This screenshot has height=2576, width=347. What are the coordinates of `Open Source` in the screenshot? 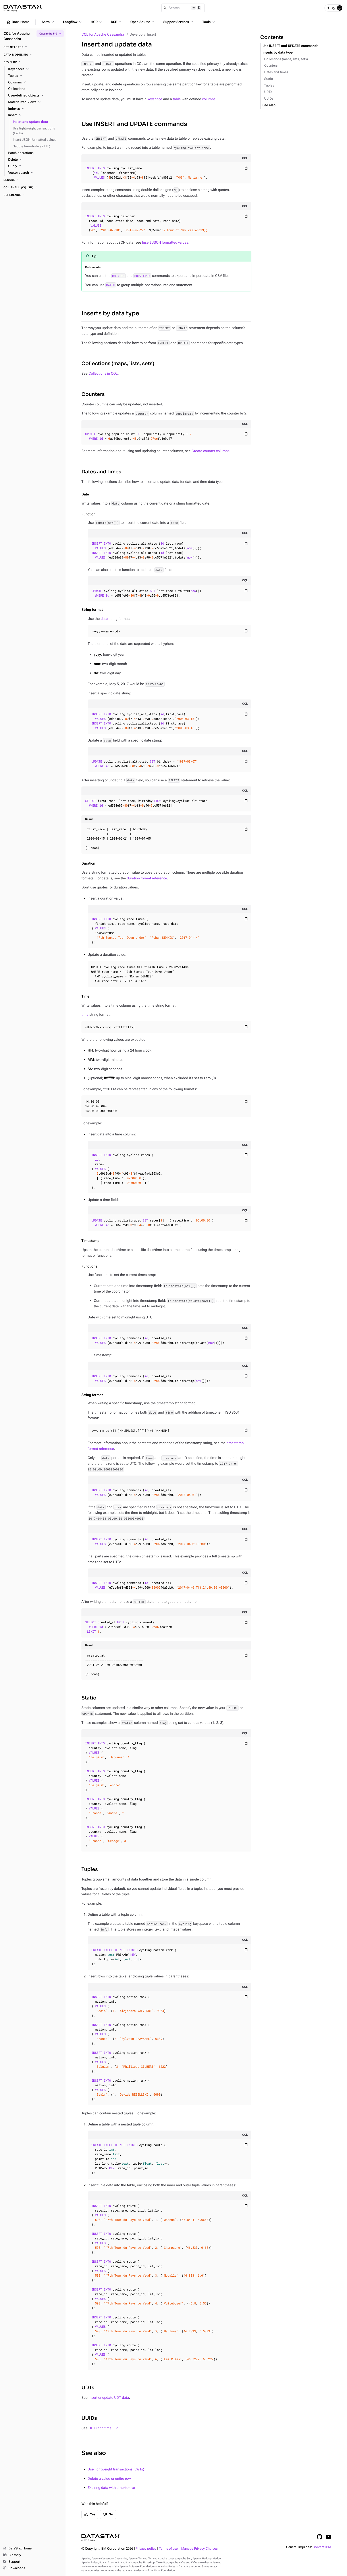 It's located at (142, 22).